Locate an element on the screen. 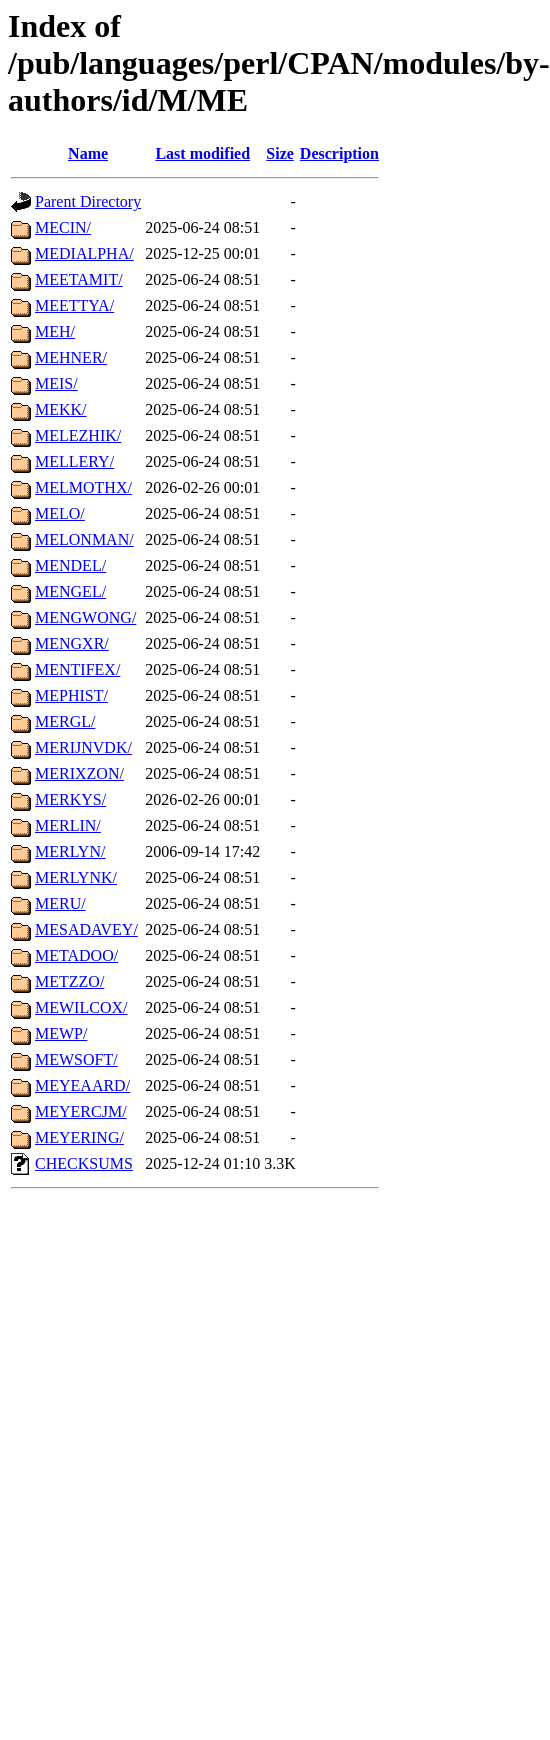 Image resolution: width=550 pixels, height=1740 pixels. METZZO/ is located at coordinates (69, 981).